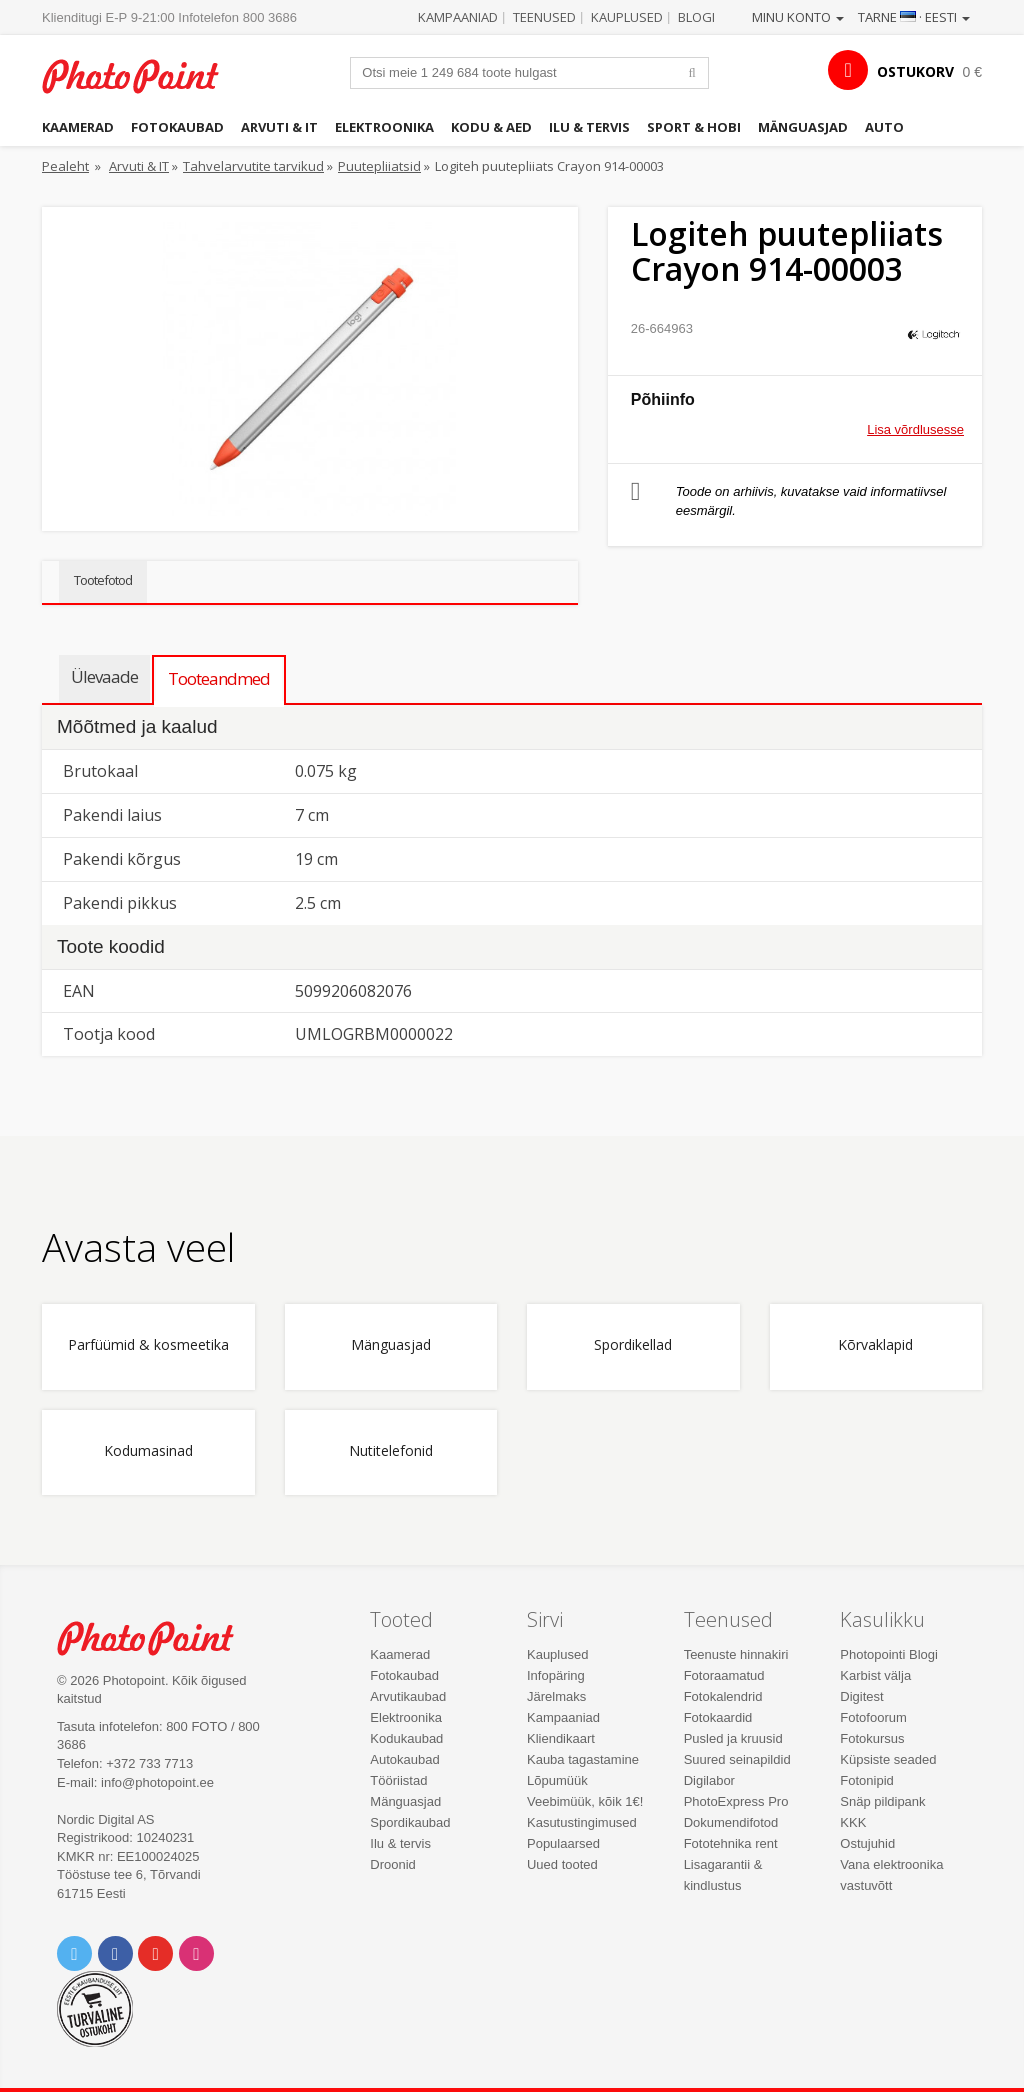 The image size is (1024, 2092). I want to click on Veebimüük, kõik 1€!, so click(585, 1801).